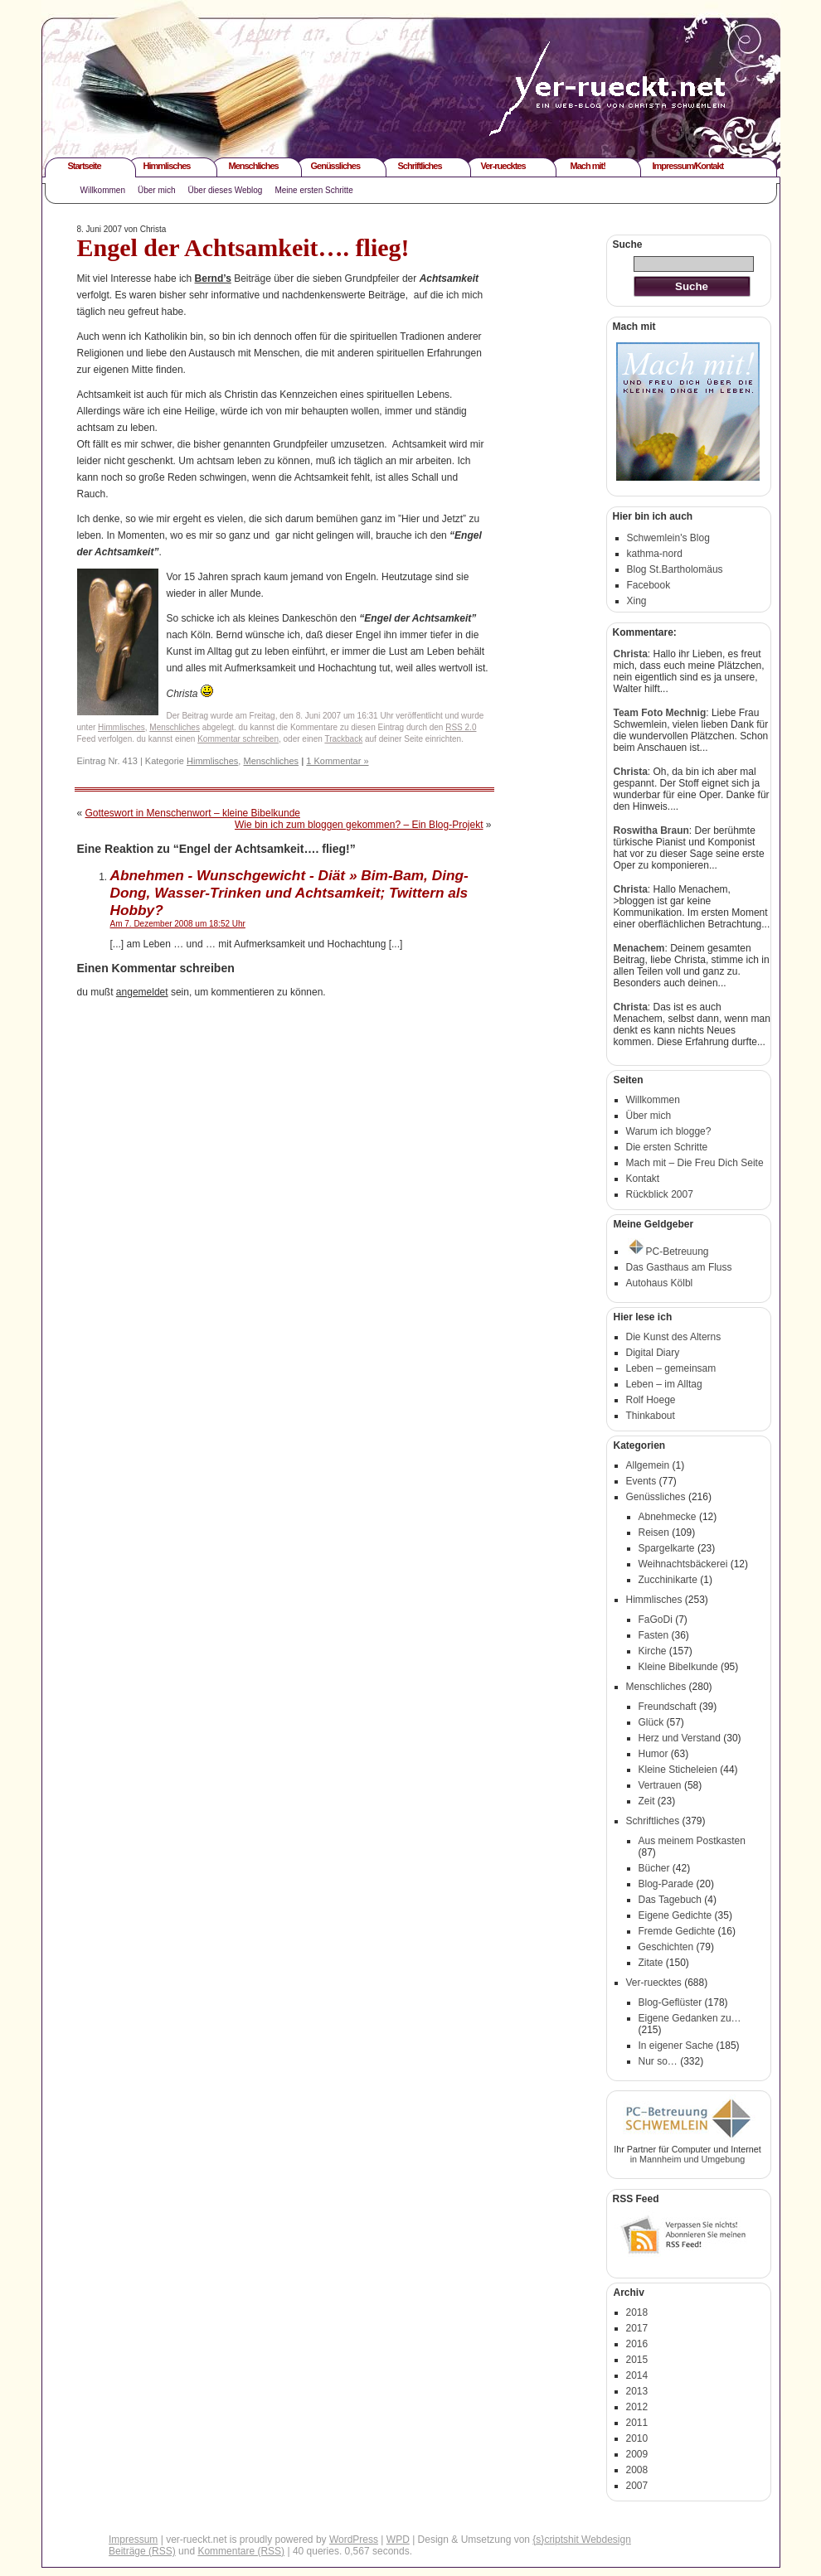 The width and height of the screenshot is (821, 2576). Describe the element at coordinates (637, 2454) in the screenshot. I see `2009` at that location.